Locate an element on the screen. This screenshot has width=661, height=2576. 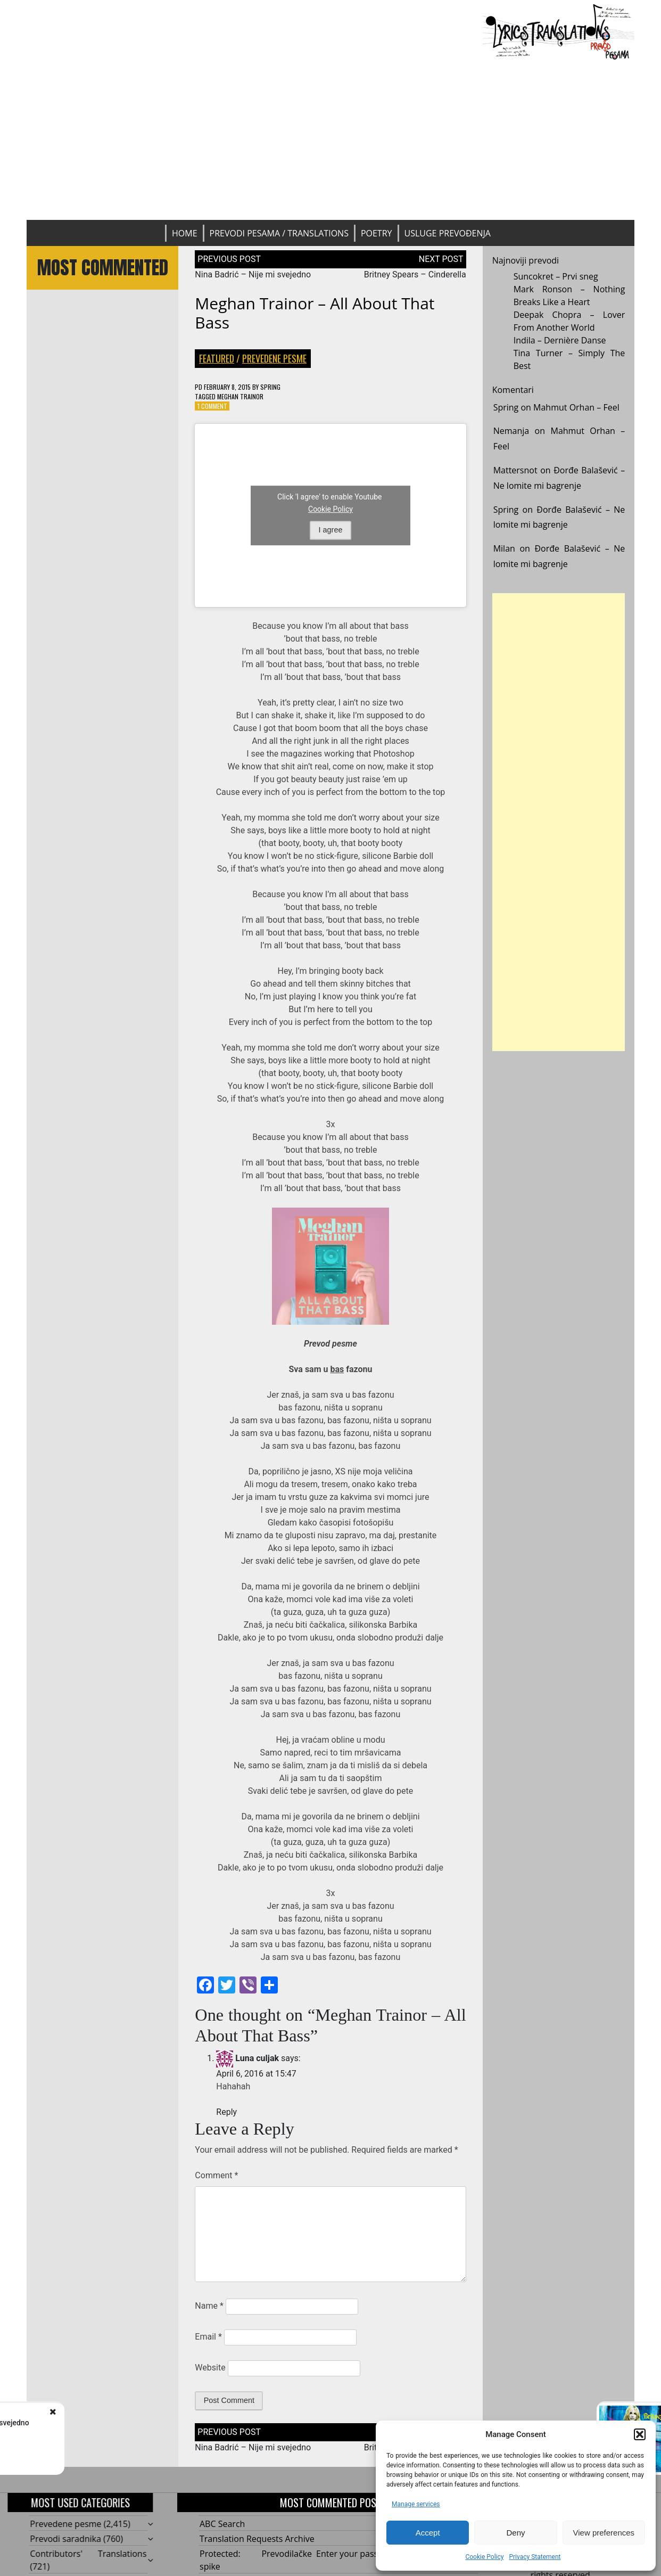
Indila – Dernière Danse is located at coordinates (560, 340).